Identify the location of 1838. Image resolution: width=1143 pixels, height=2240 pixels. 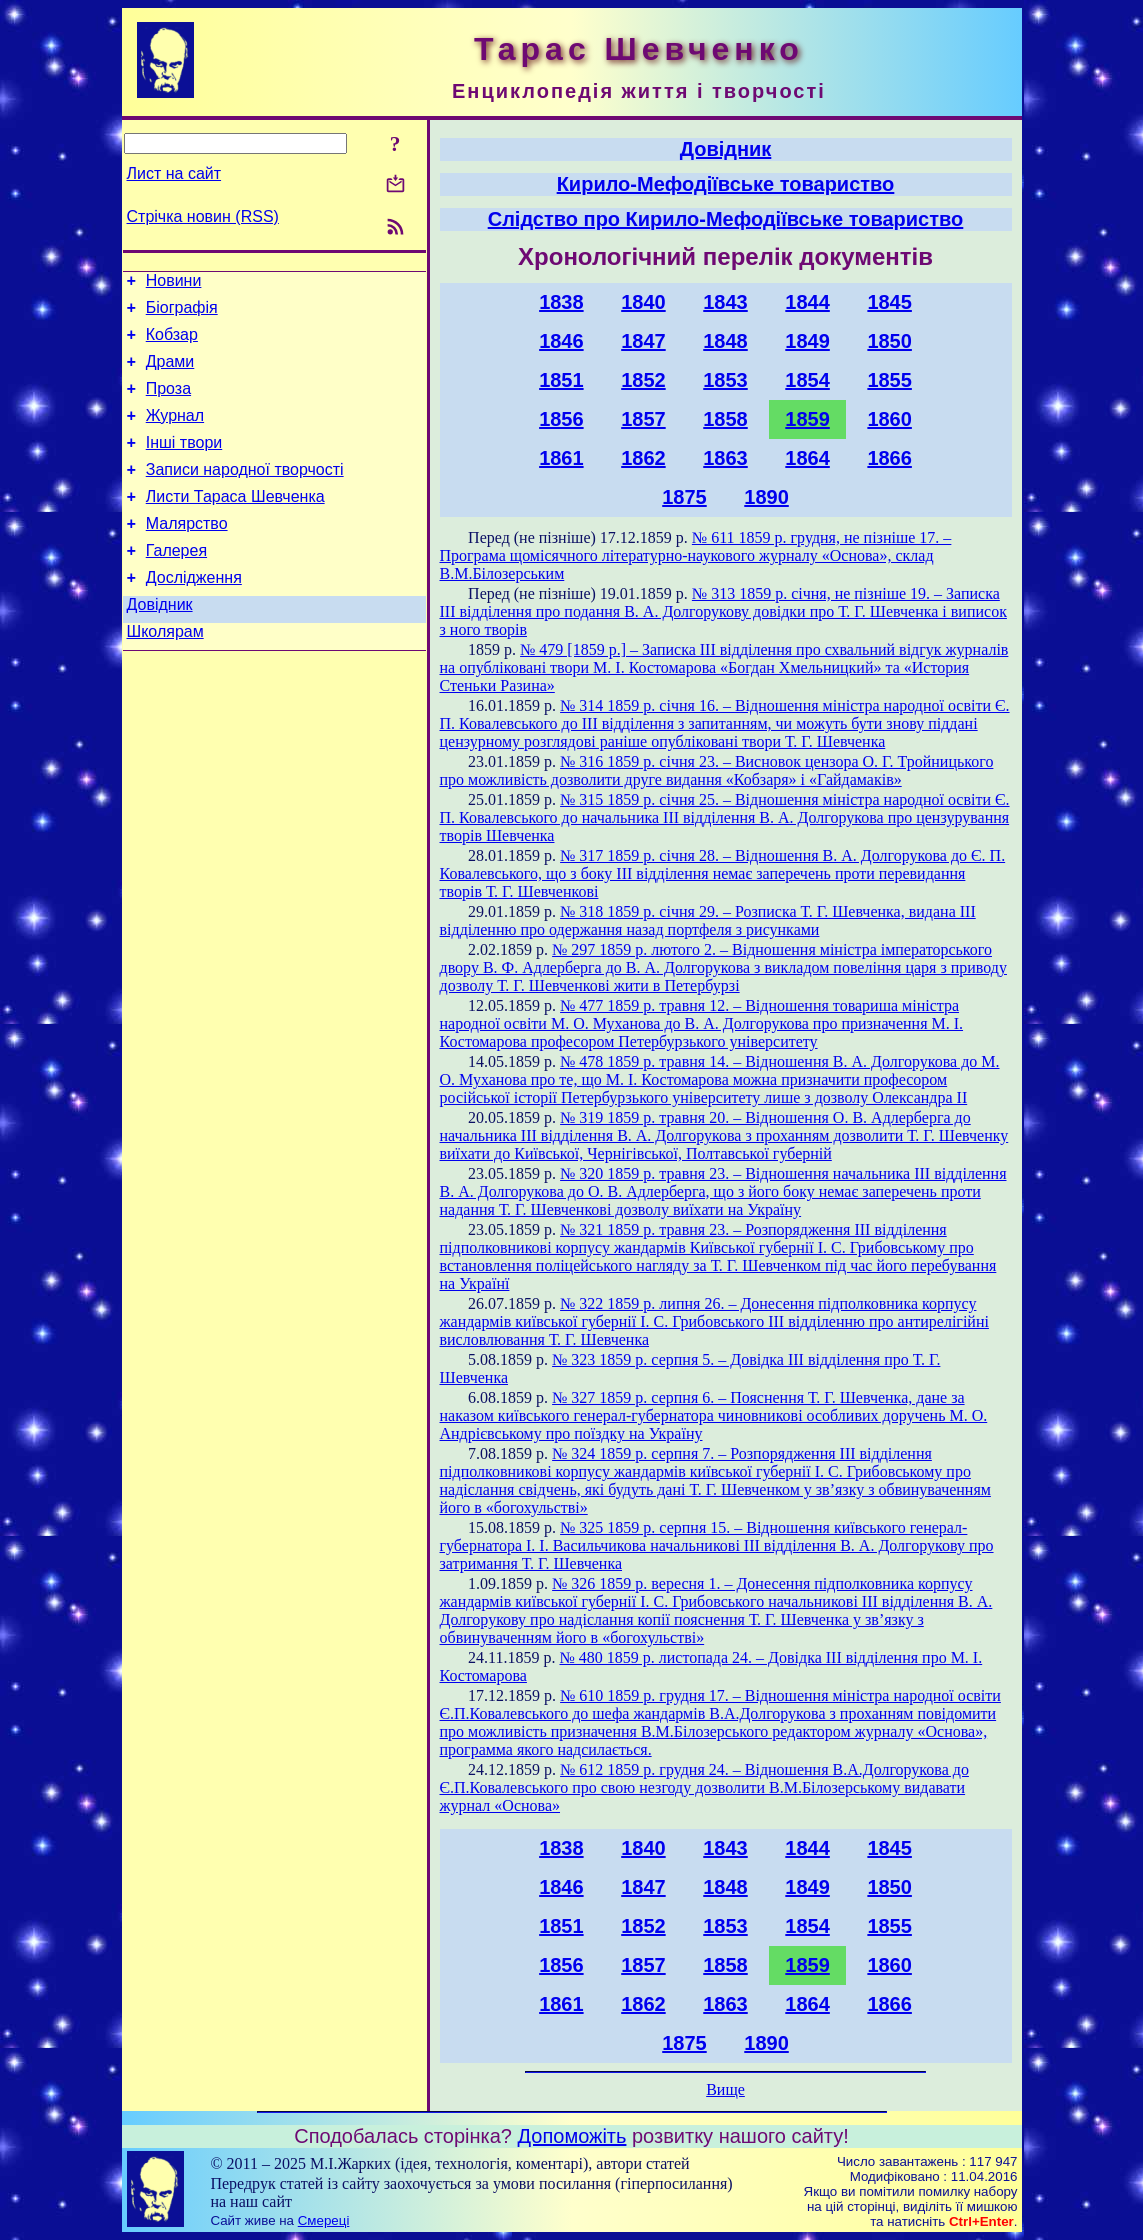
(561, 302).